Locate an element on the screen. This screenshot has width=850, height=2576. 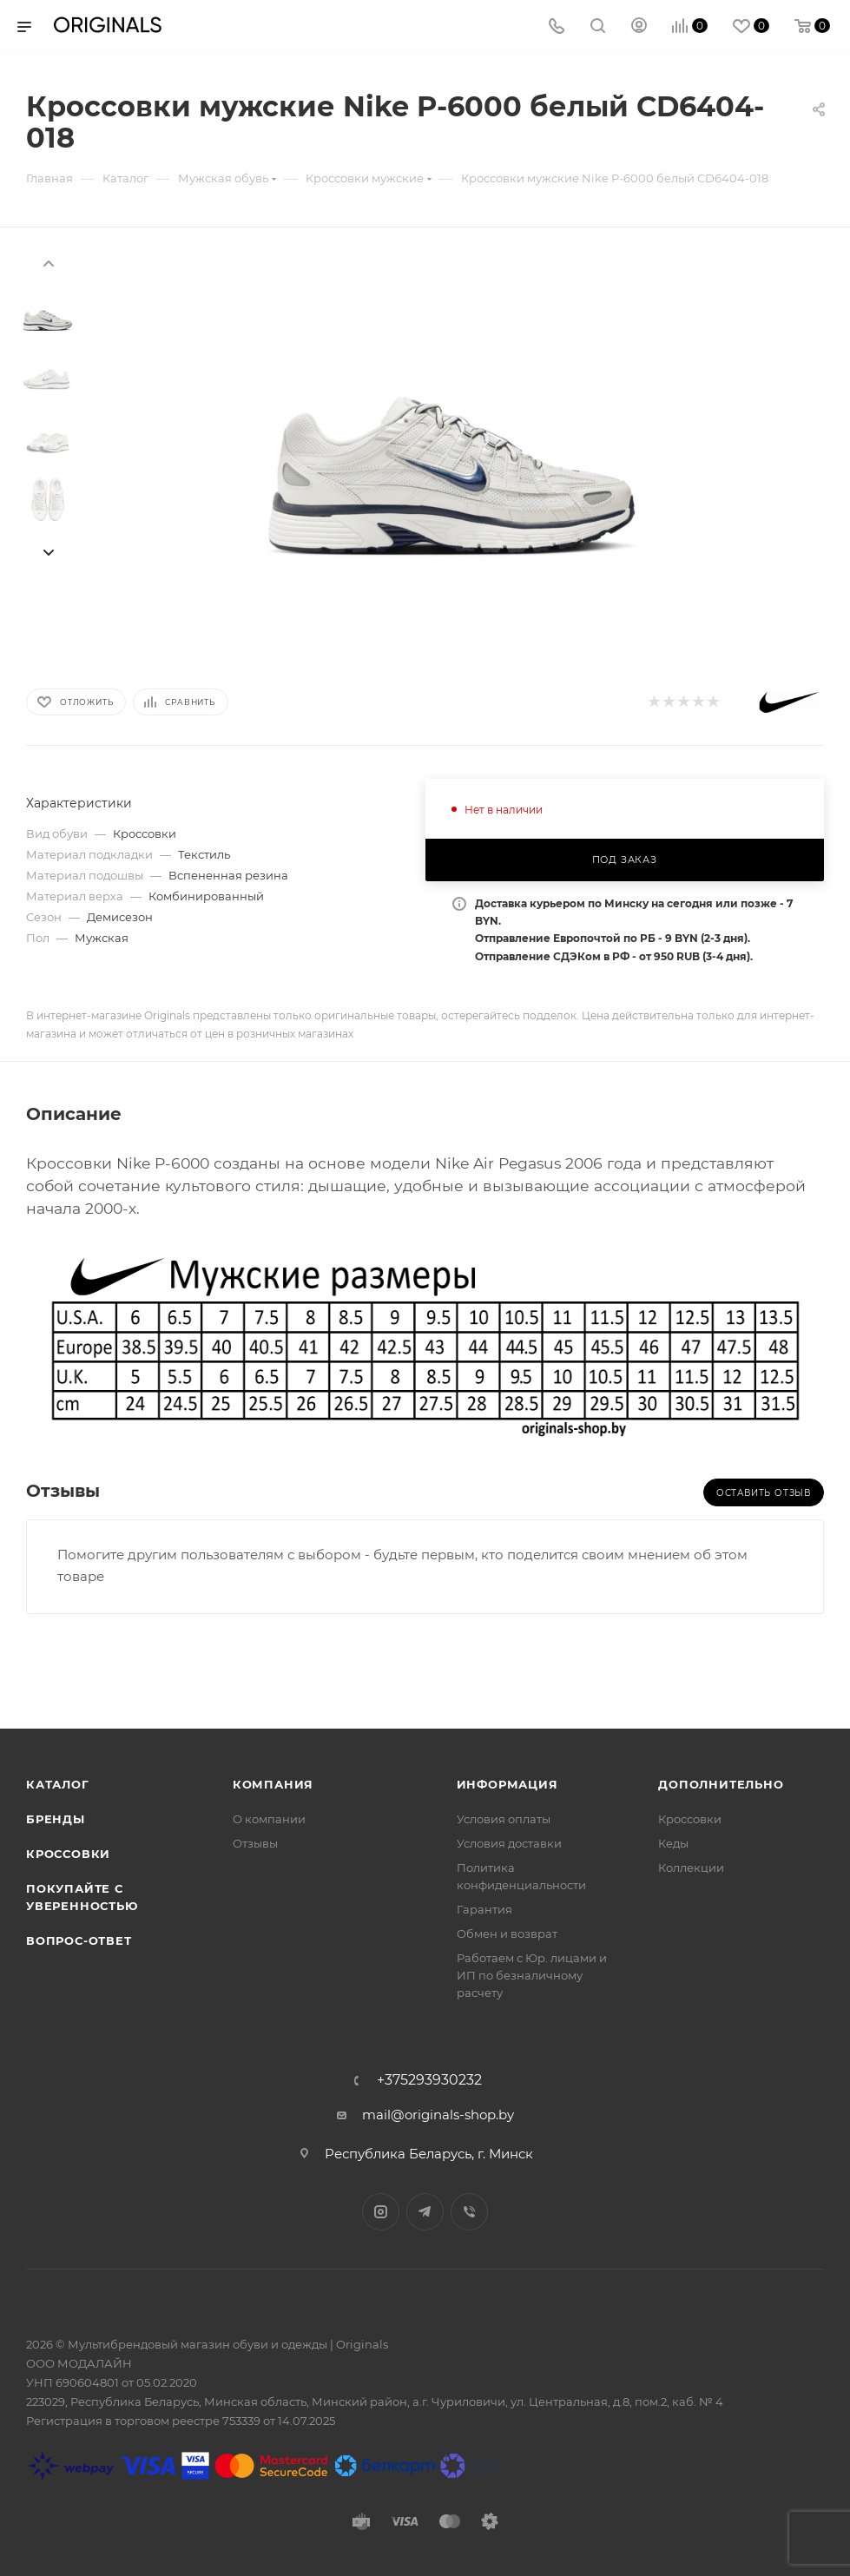
О компании is located at coordinates (269, 1819).